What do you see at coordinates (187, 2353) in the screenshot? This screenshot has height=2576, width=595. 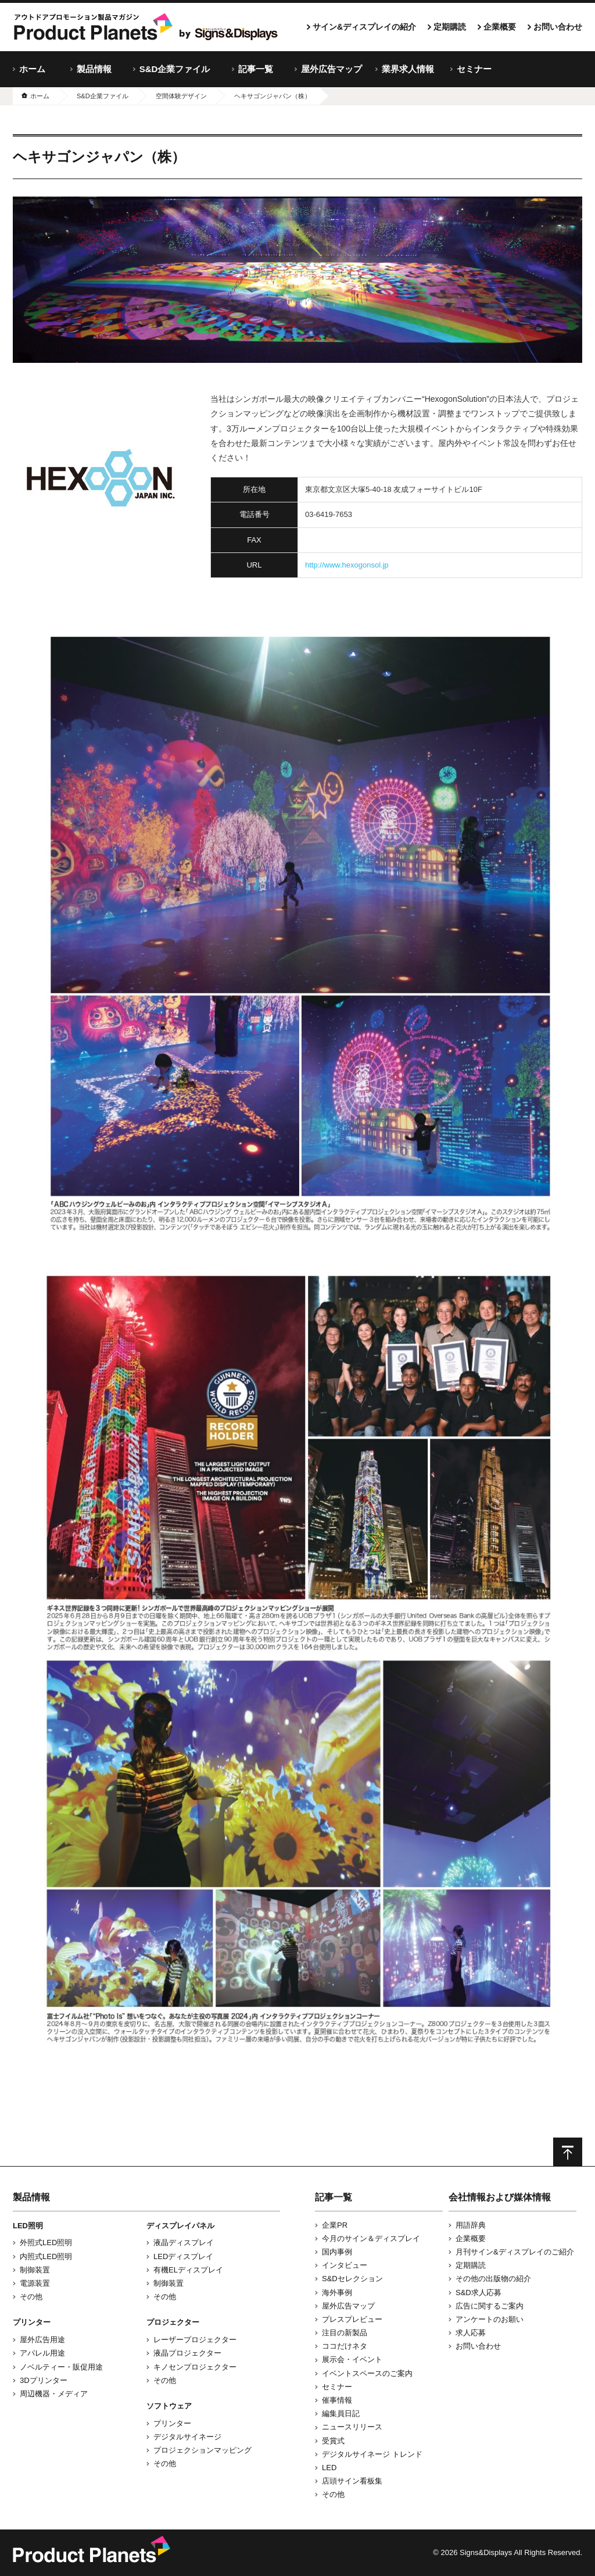 I see `液晶プロジェクター` at bounding box center [187, 2353].